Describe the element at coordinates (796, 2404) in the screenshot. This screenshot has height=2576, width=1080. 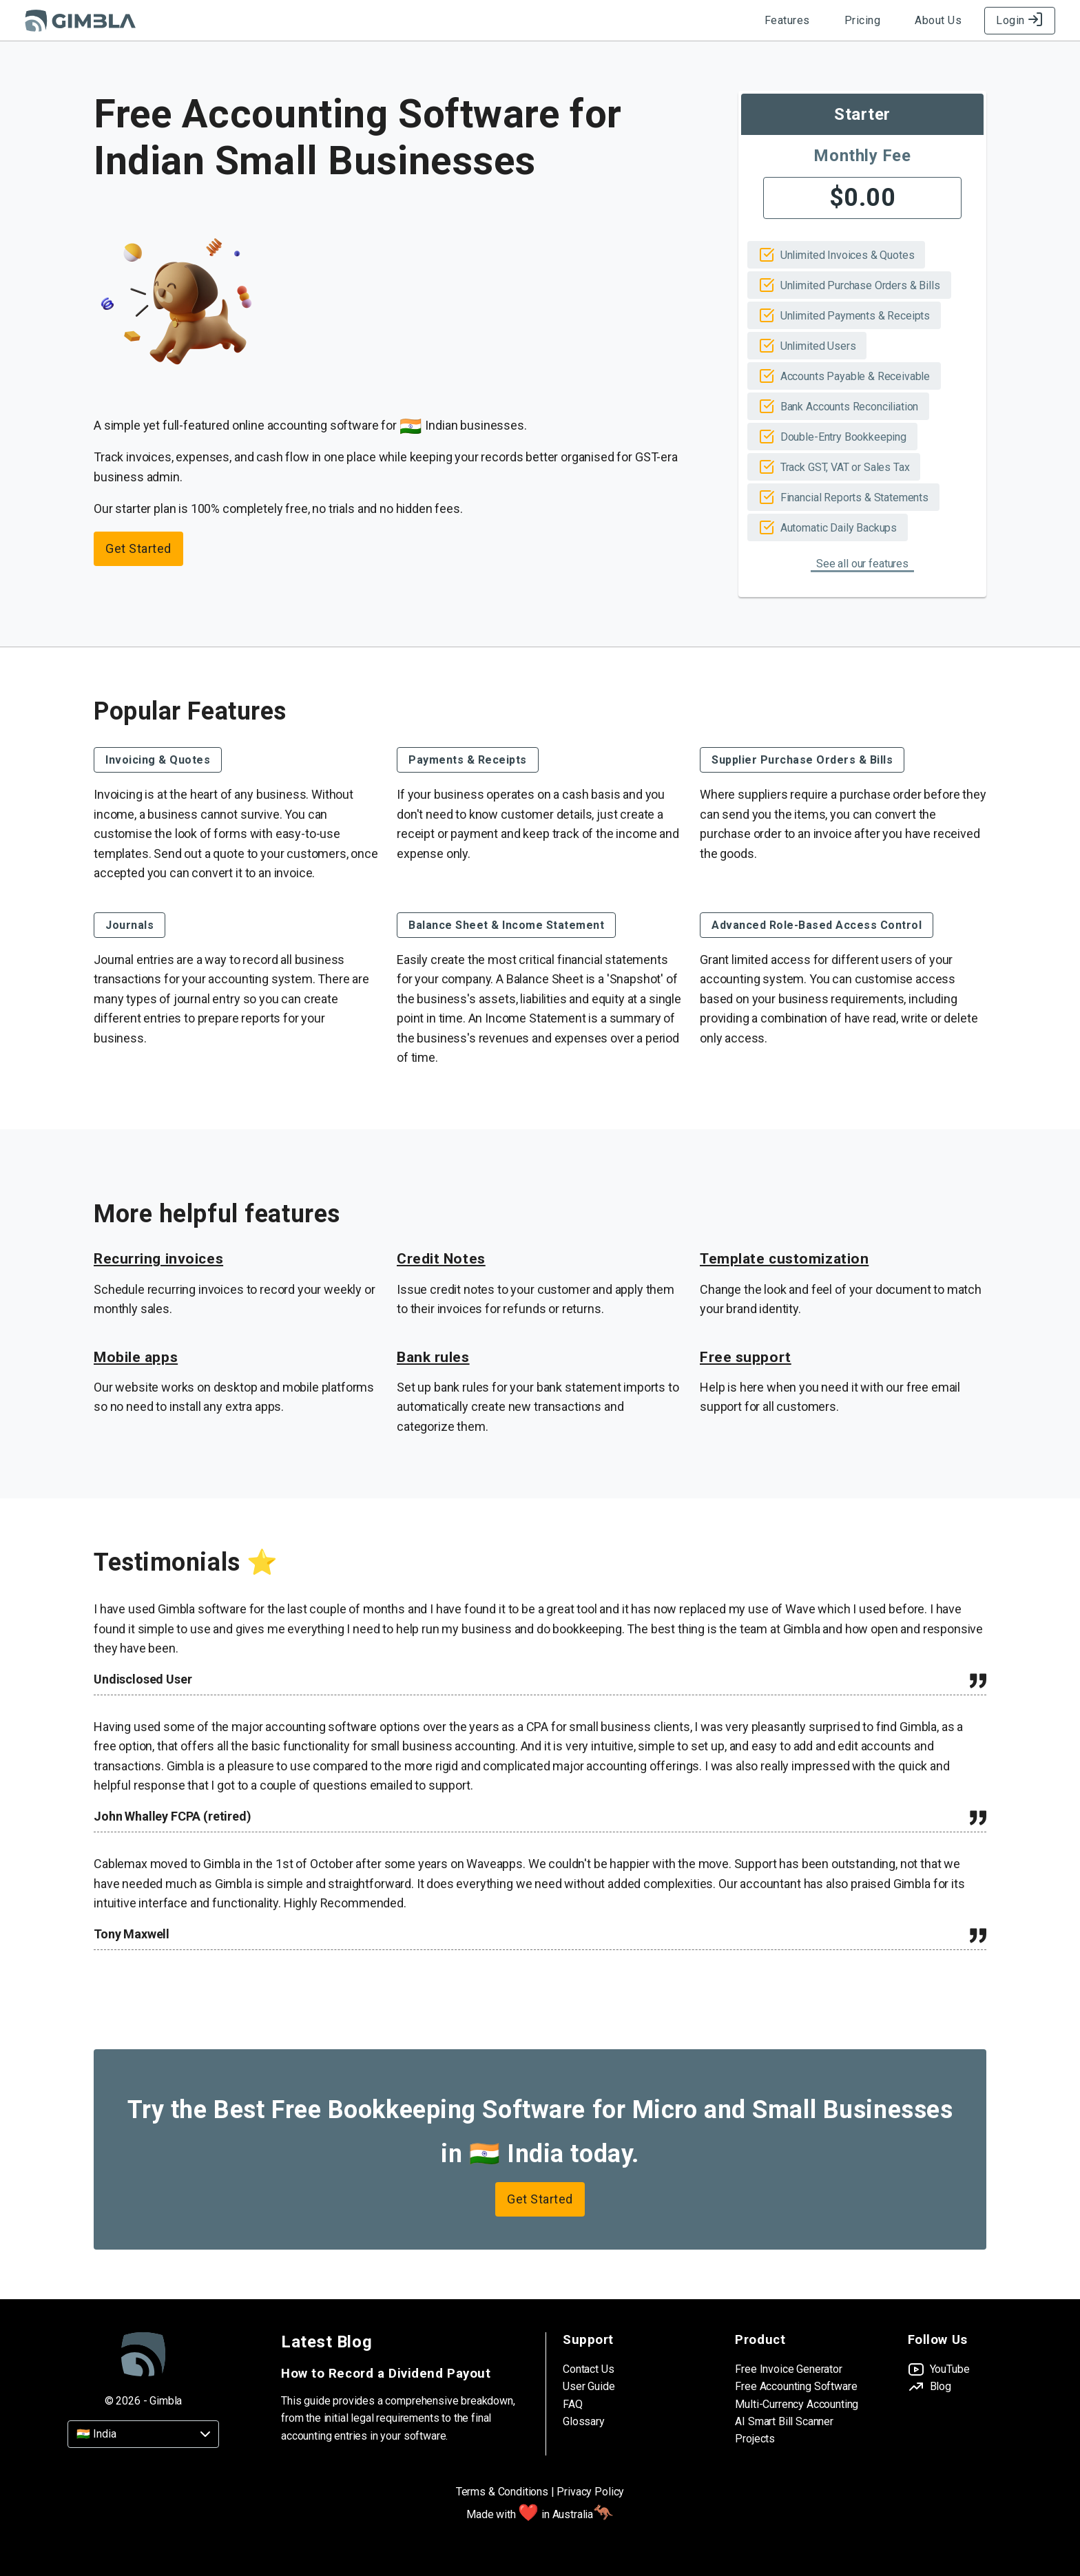
I see `Multi-Currency Accounting` at that location.